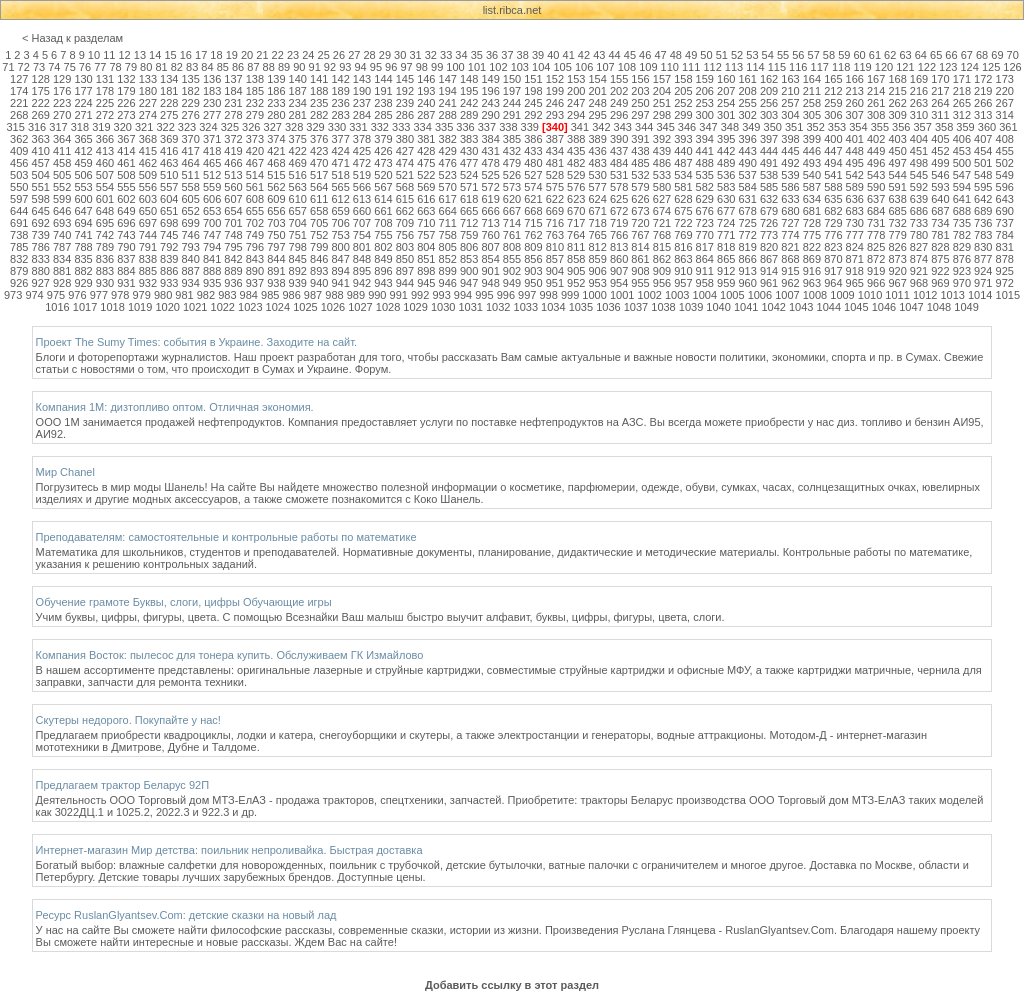  Describe the element at coordinates (340, 163) in the screenshot. I see `471` at that location.